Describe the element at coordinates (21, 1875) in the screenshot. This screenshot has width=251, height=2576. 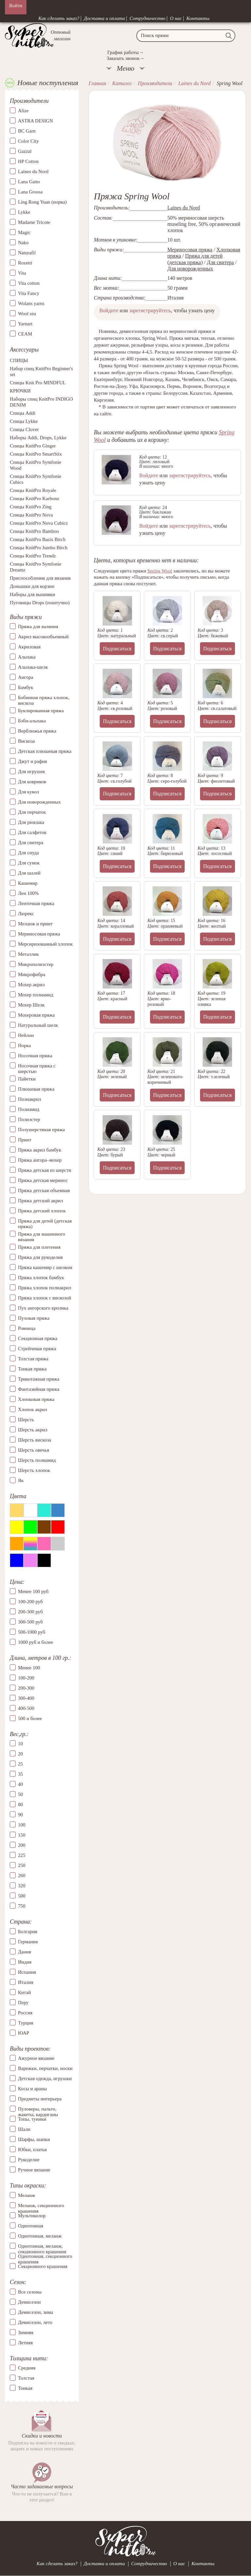
I see `260` at that location.